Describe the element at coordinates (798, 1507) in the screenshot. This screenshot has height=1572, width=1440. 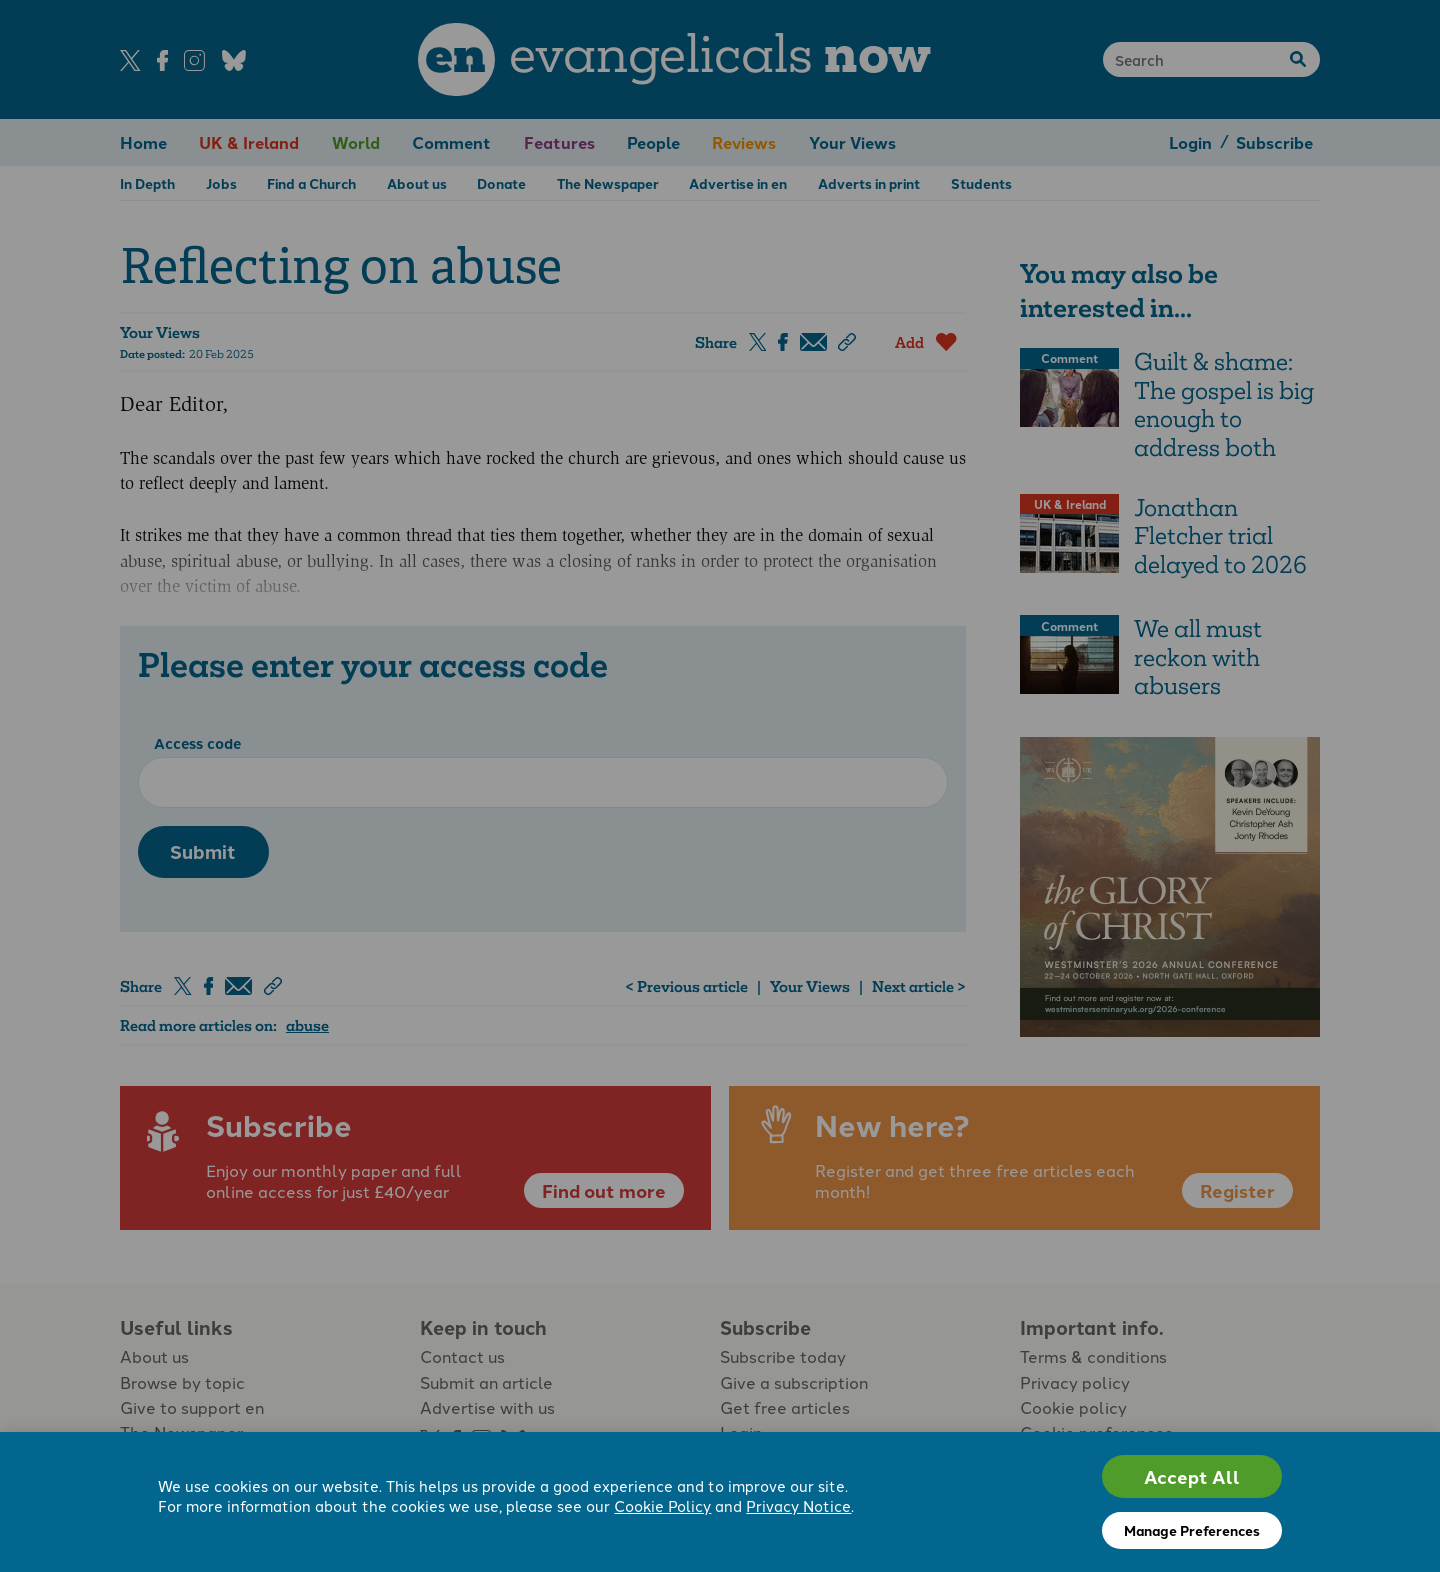
I see `Privacy Notice` at that location.